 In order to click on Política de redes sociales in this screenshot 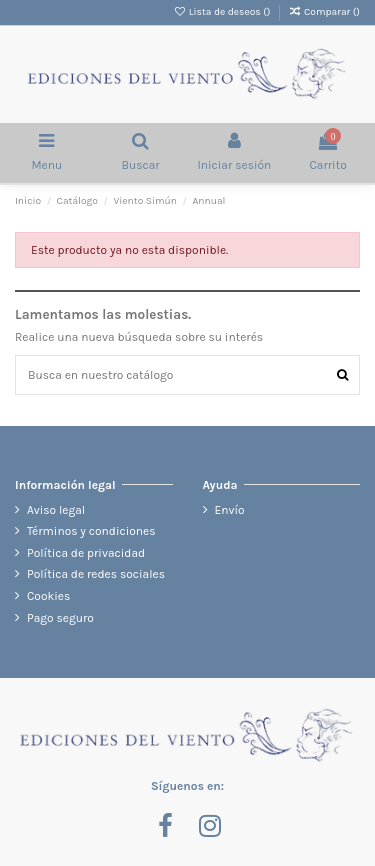, I will do `click(96, 574)`.